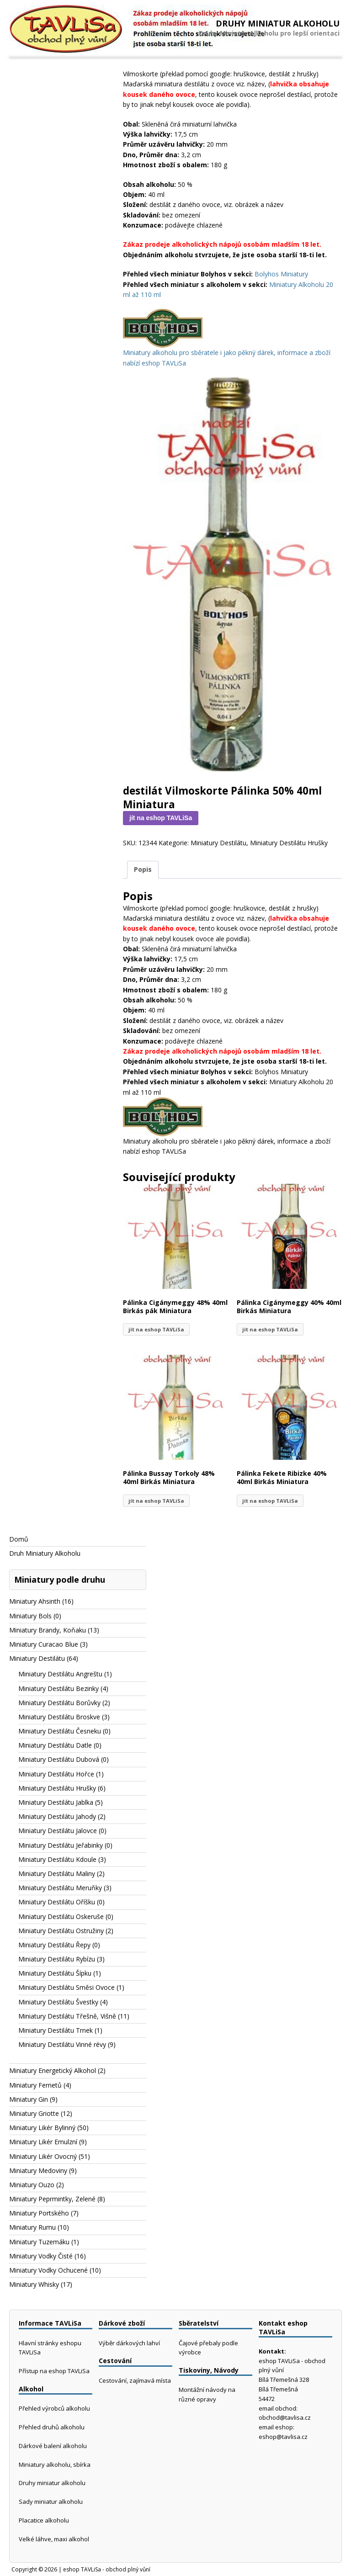 The image size is (351, 2576). I want to click on Miniatury Destilátu, so click(218, 842).